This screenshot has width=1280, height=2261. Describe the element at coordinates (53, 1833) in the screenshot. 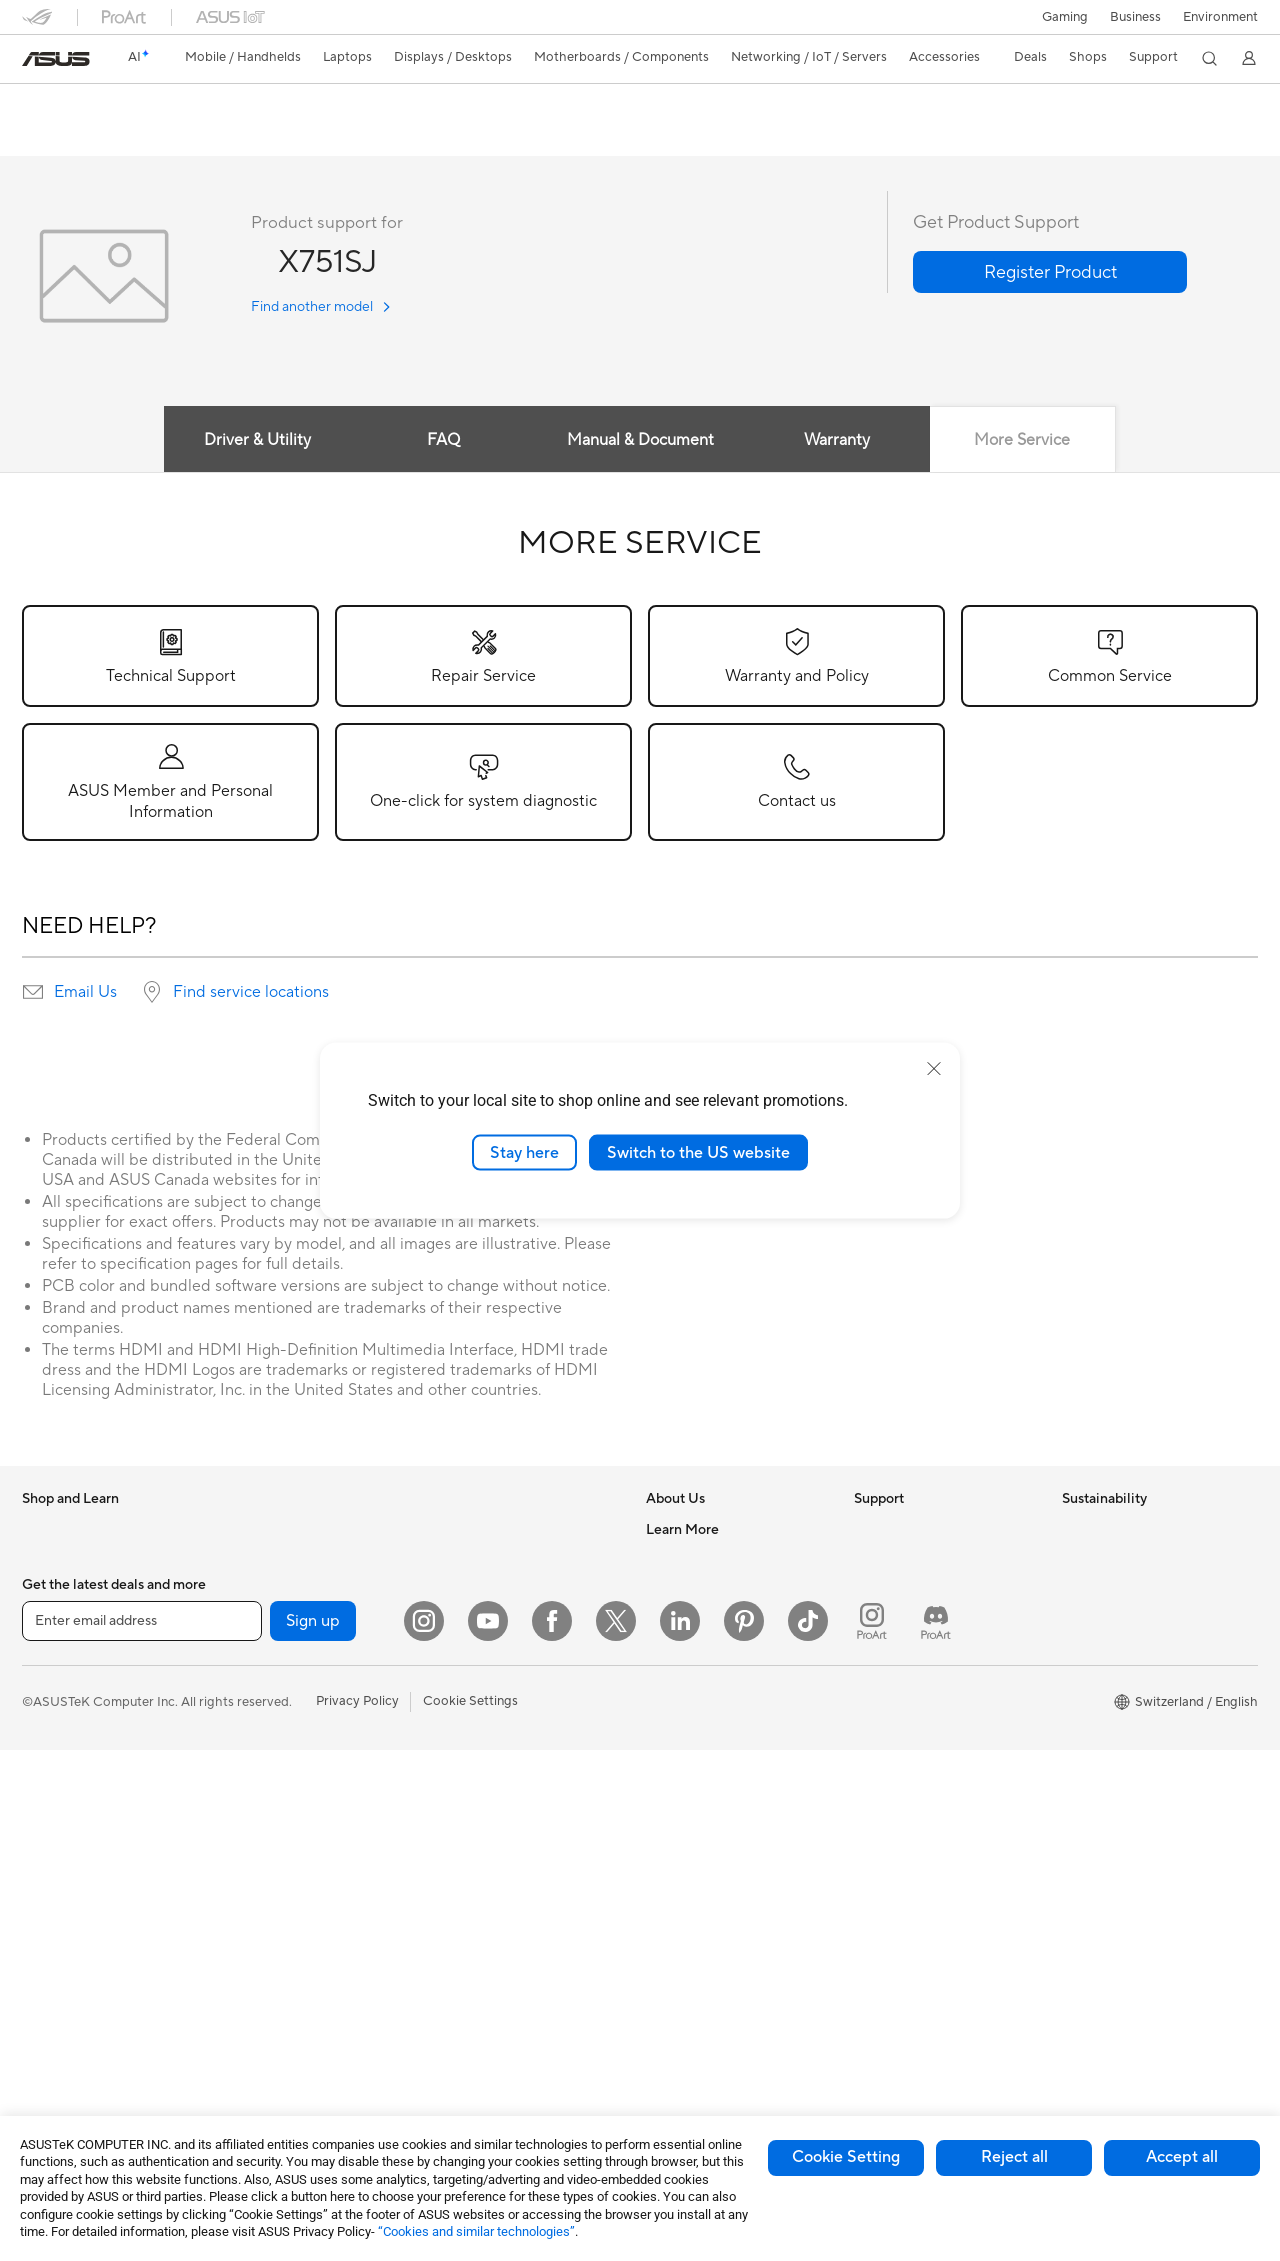

I see `Projectors` at that location.